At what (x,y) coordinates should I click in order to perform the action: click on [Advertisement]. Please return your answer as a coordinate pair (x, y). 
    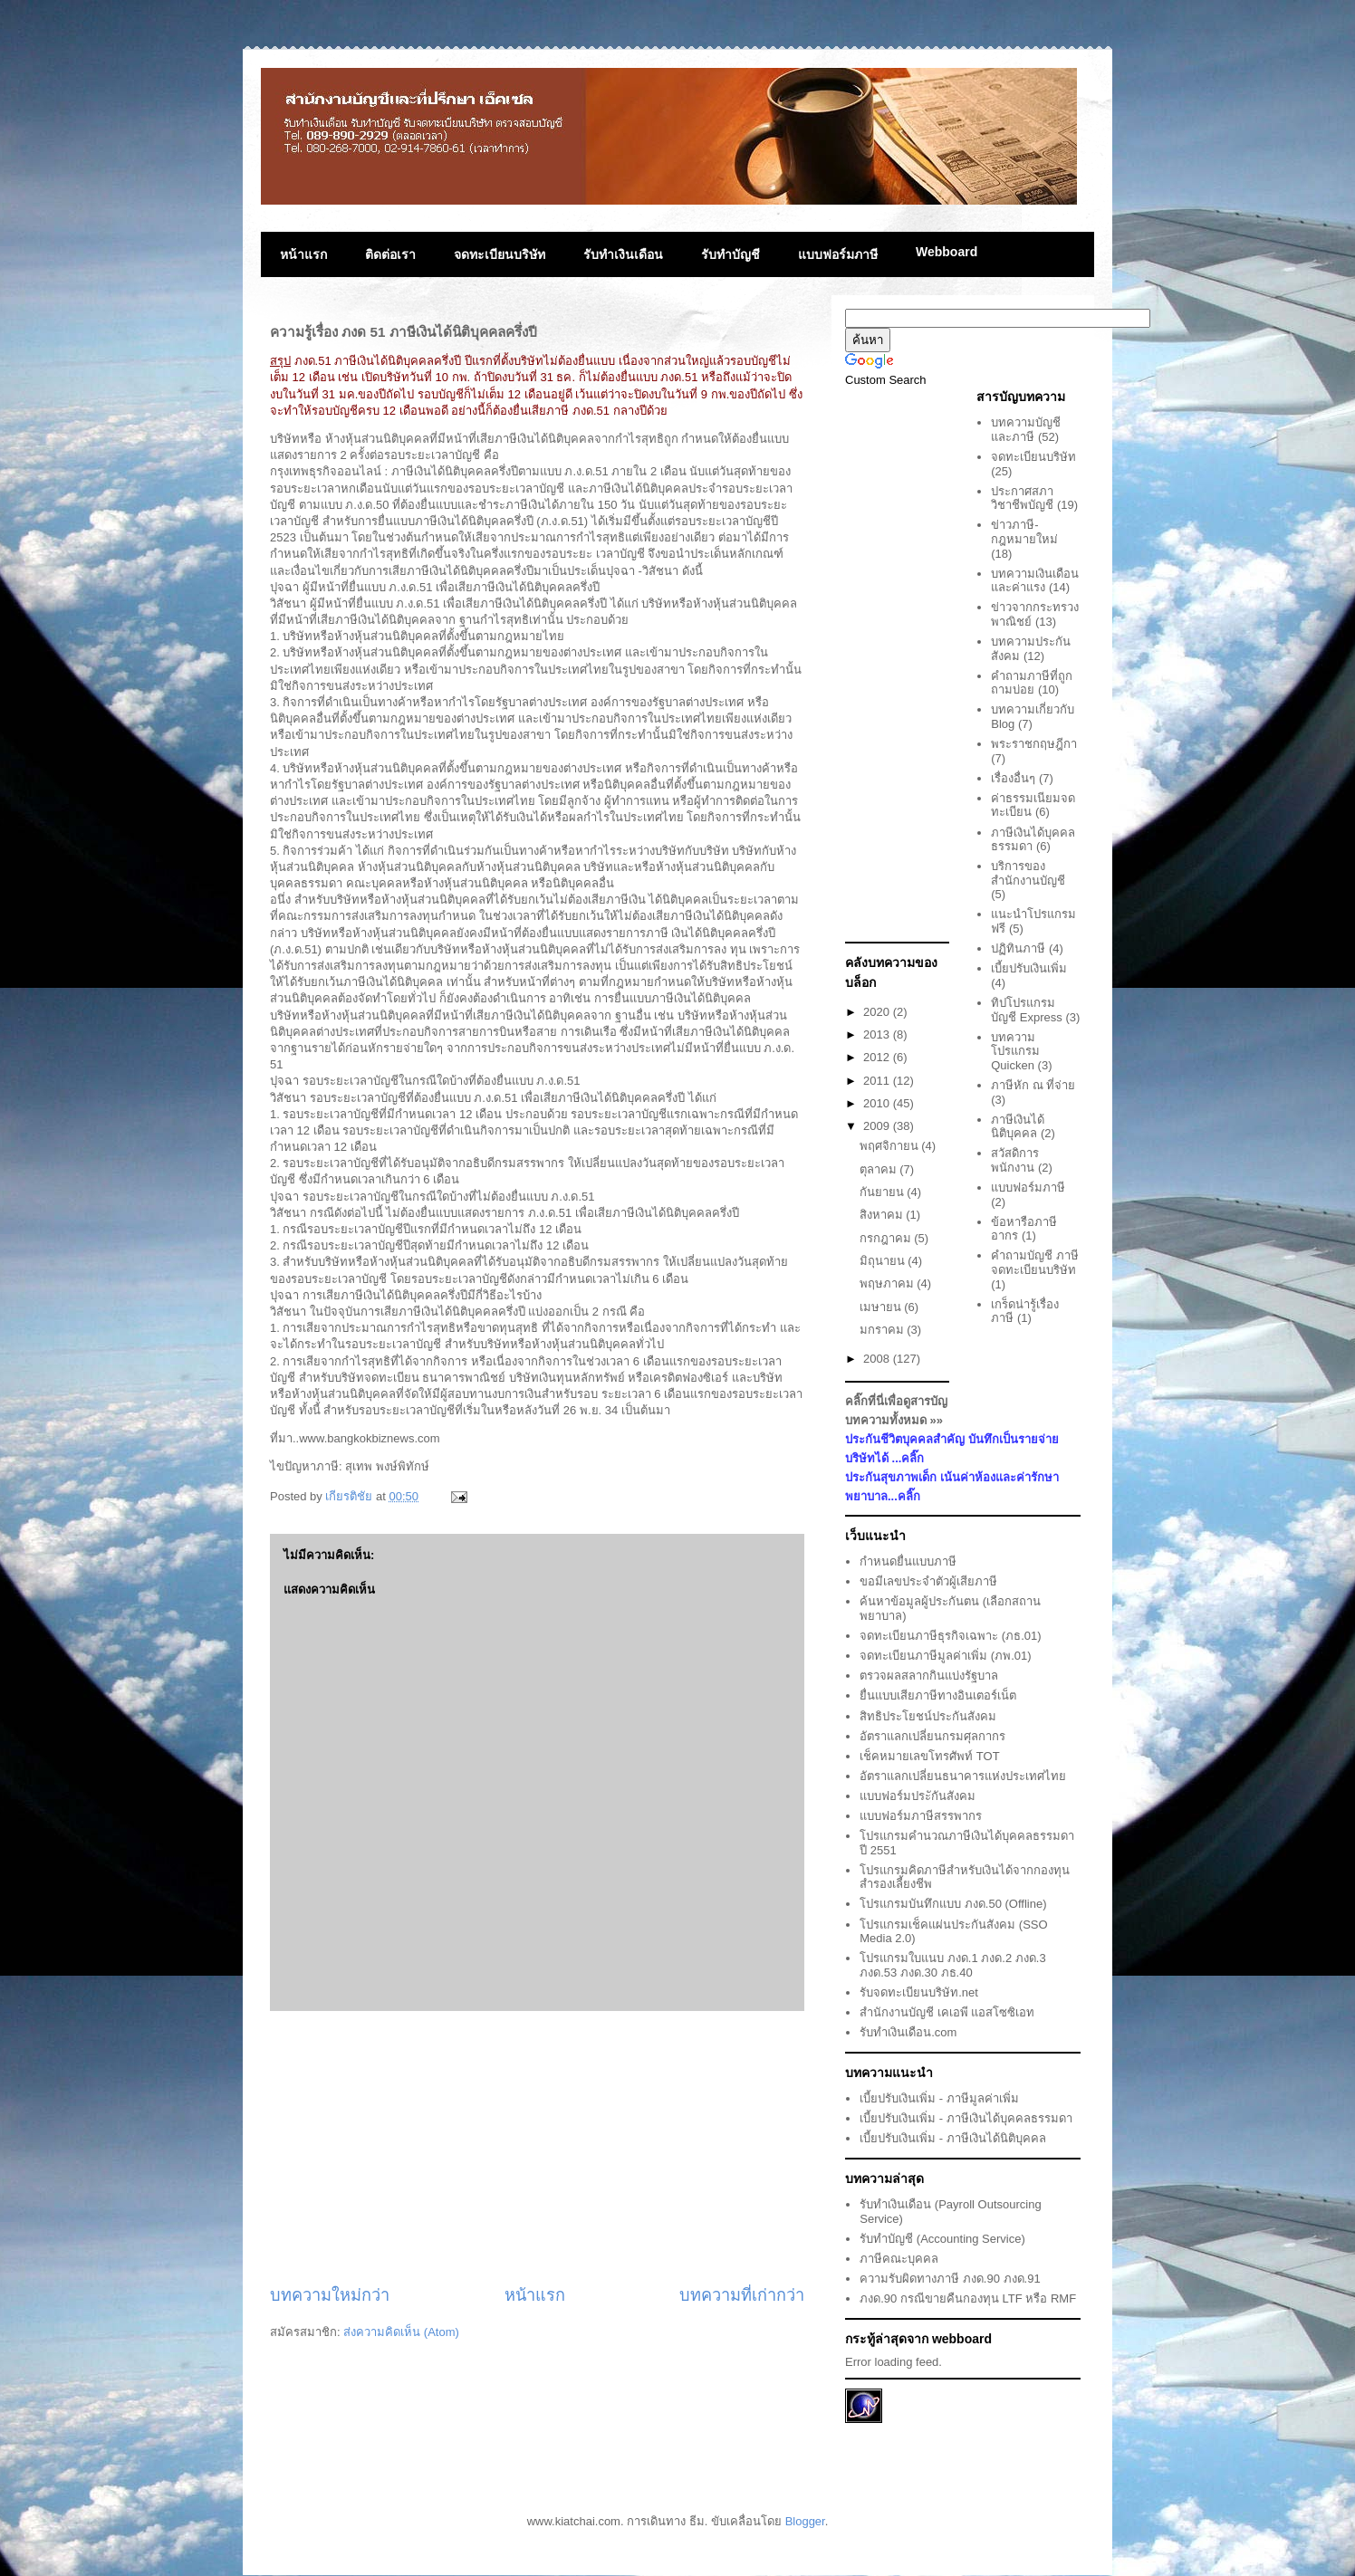
    Looking at the image, I should click on (537, 2148).